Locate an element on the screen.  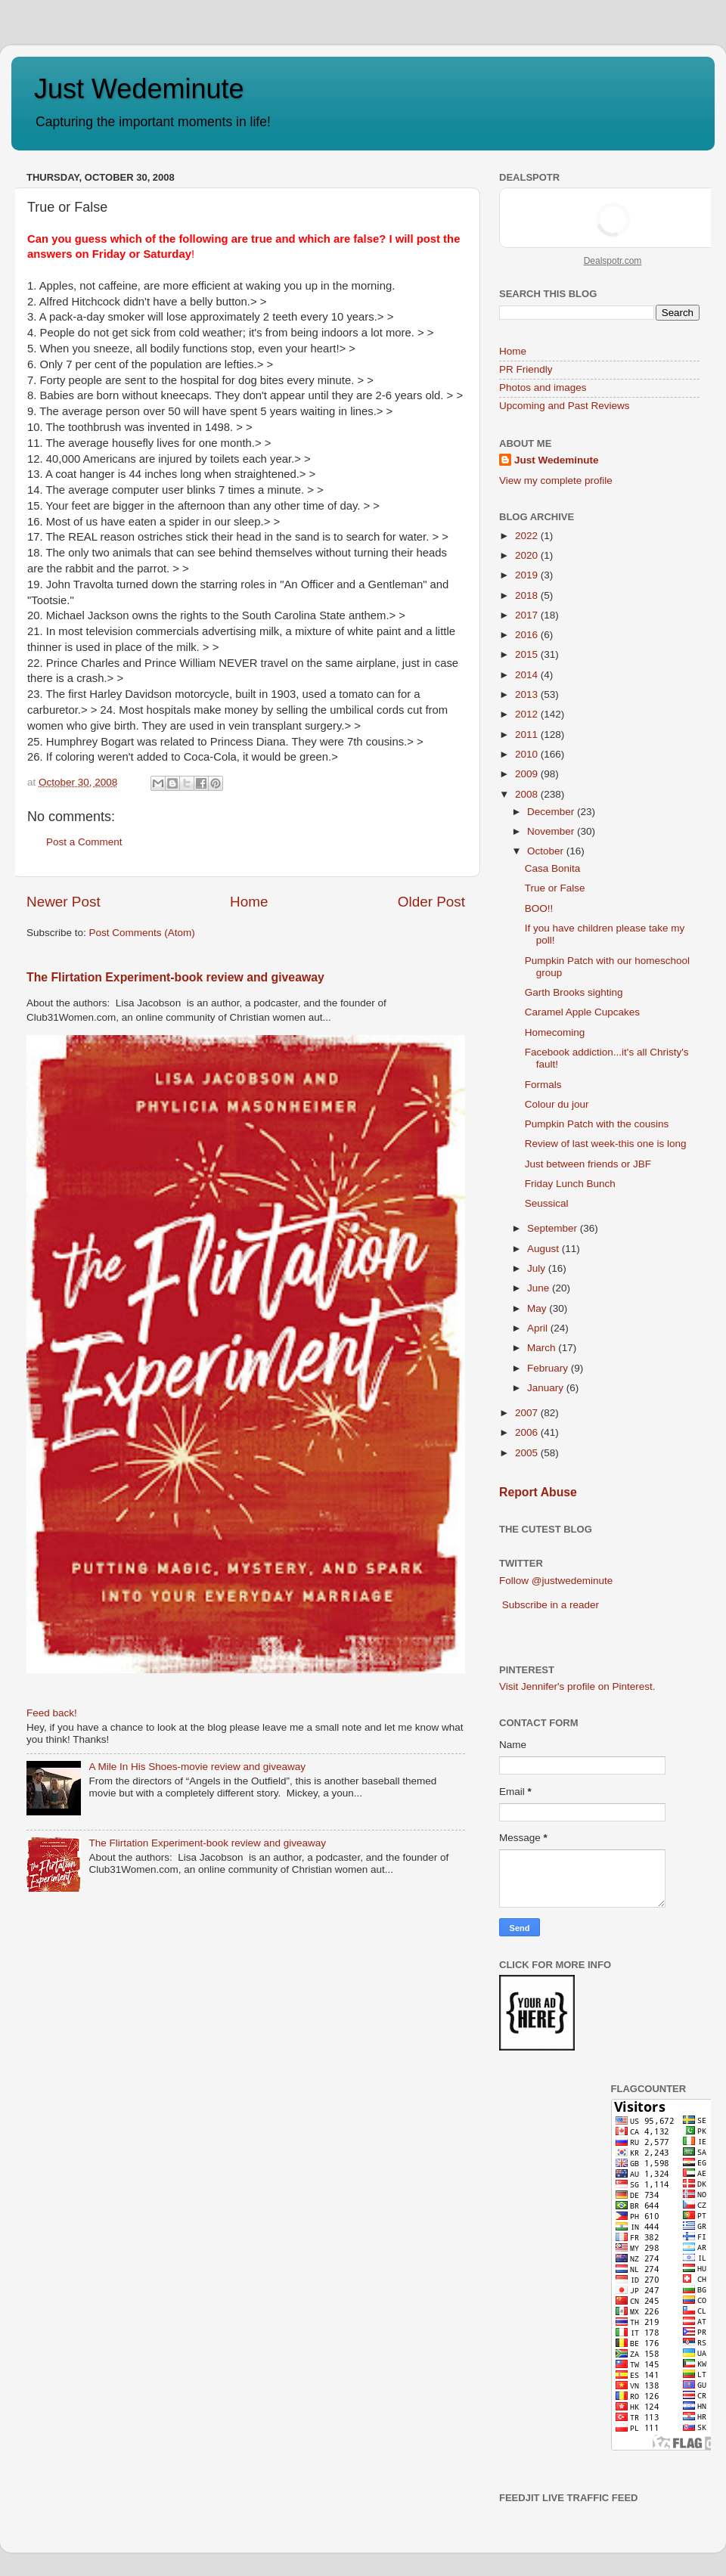
True or False is located at coordinates (555, 888).